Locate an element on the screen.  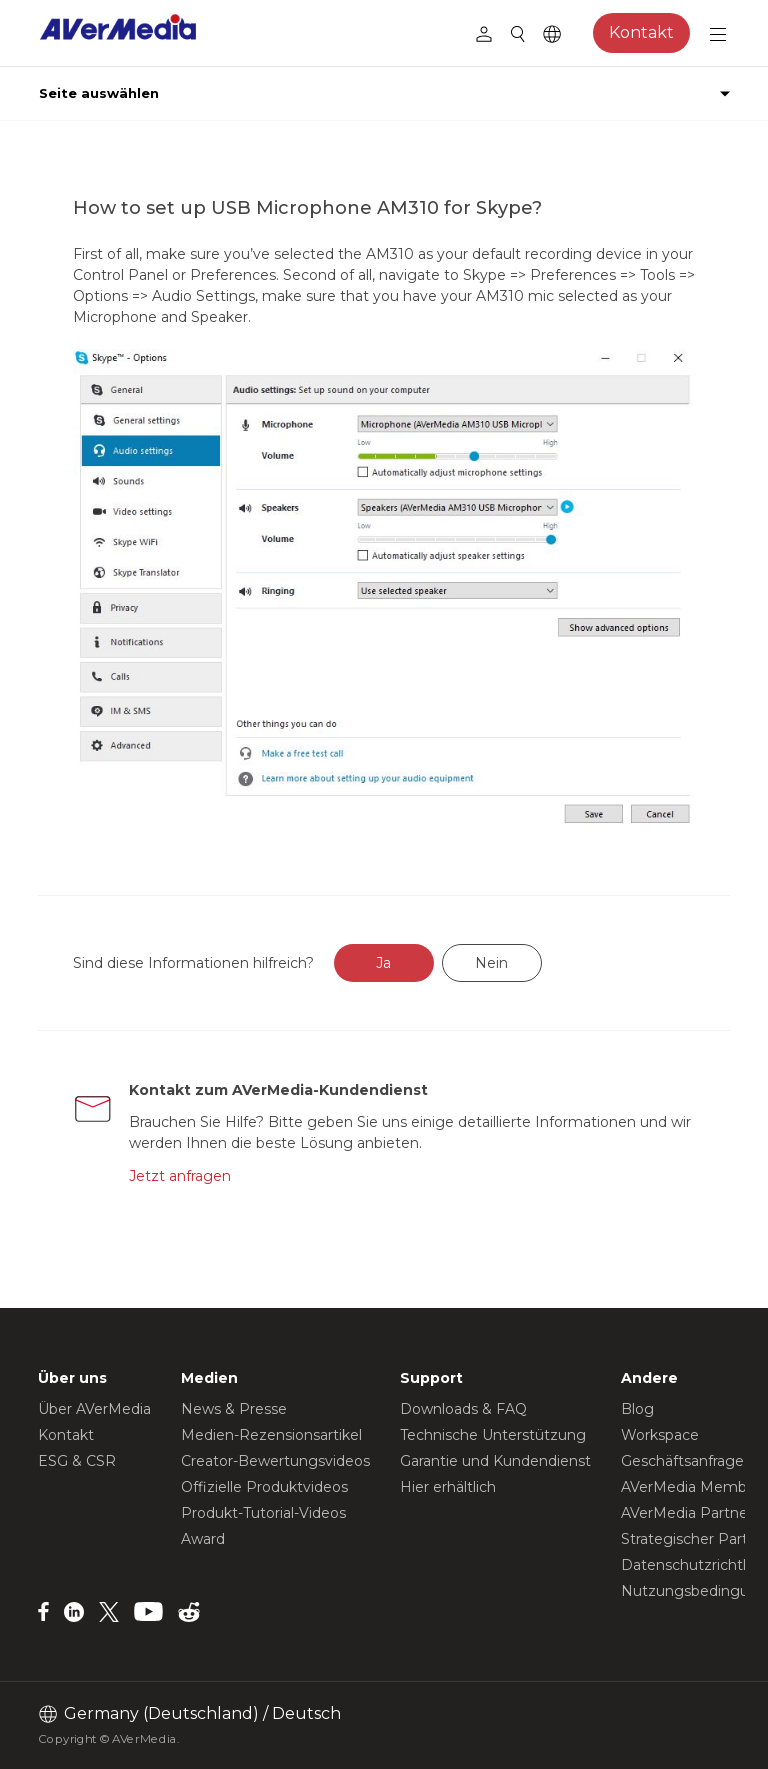
Downloads & FAQ is located at coordinates (463, 1409).